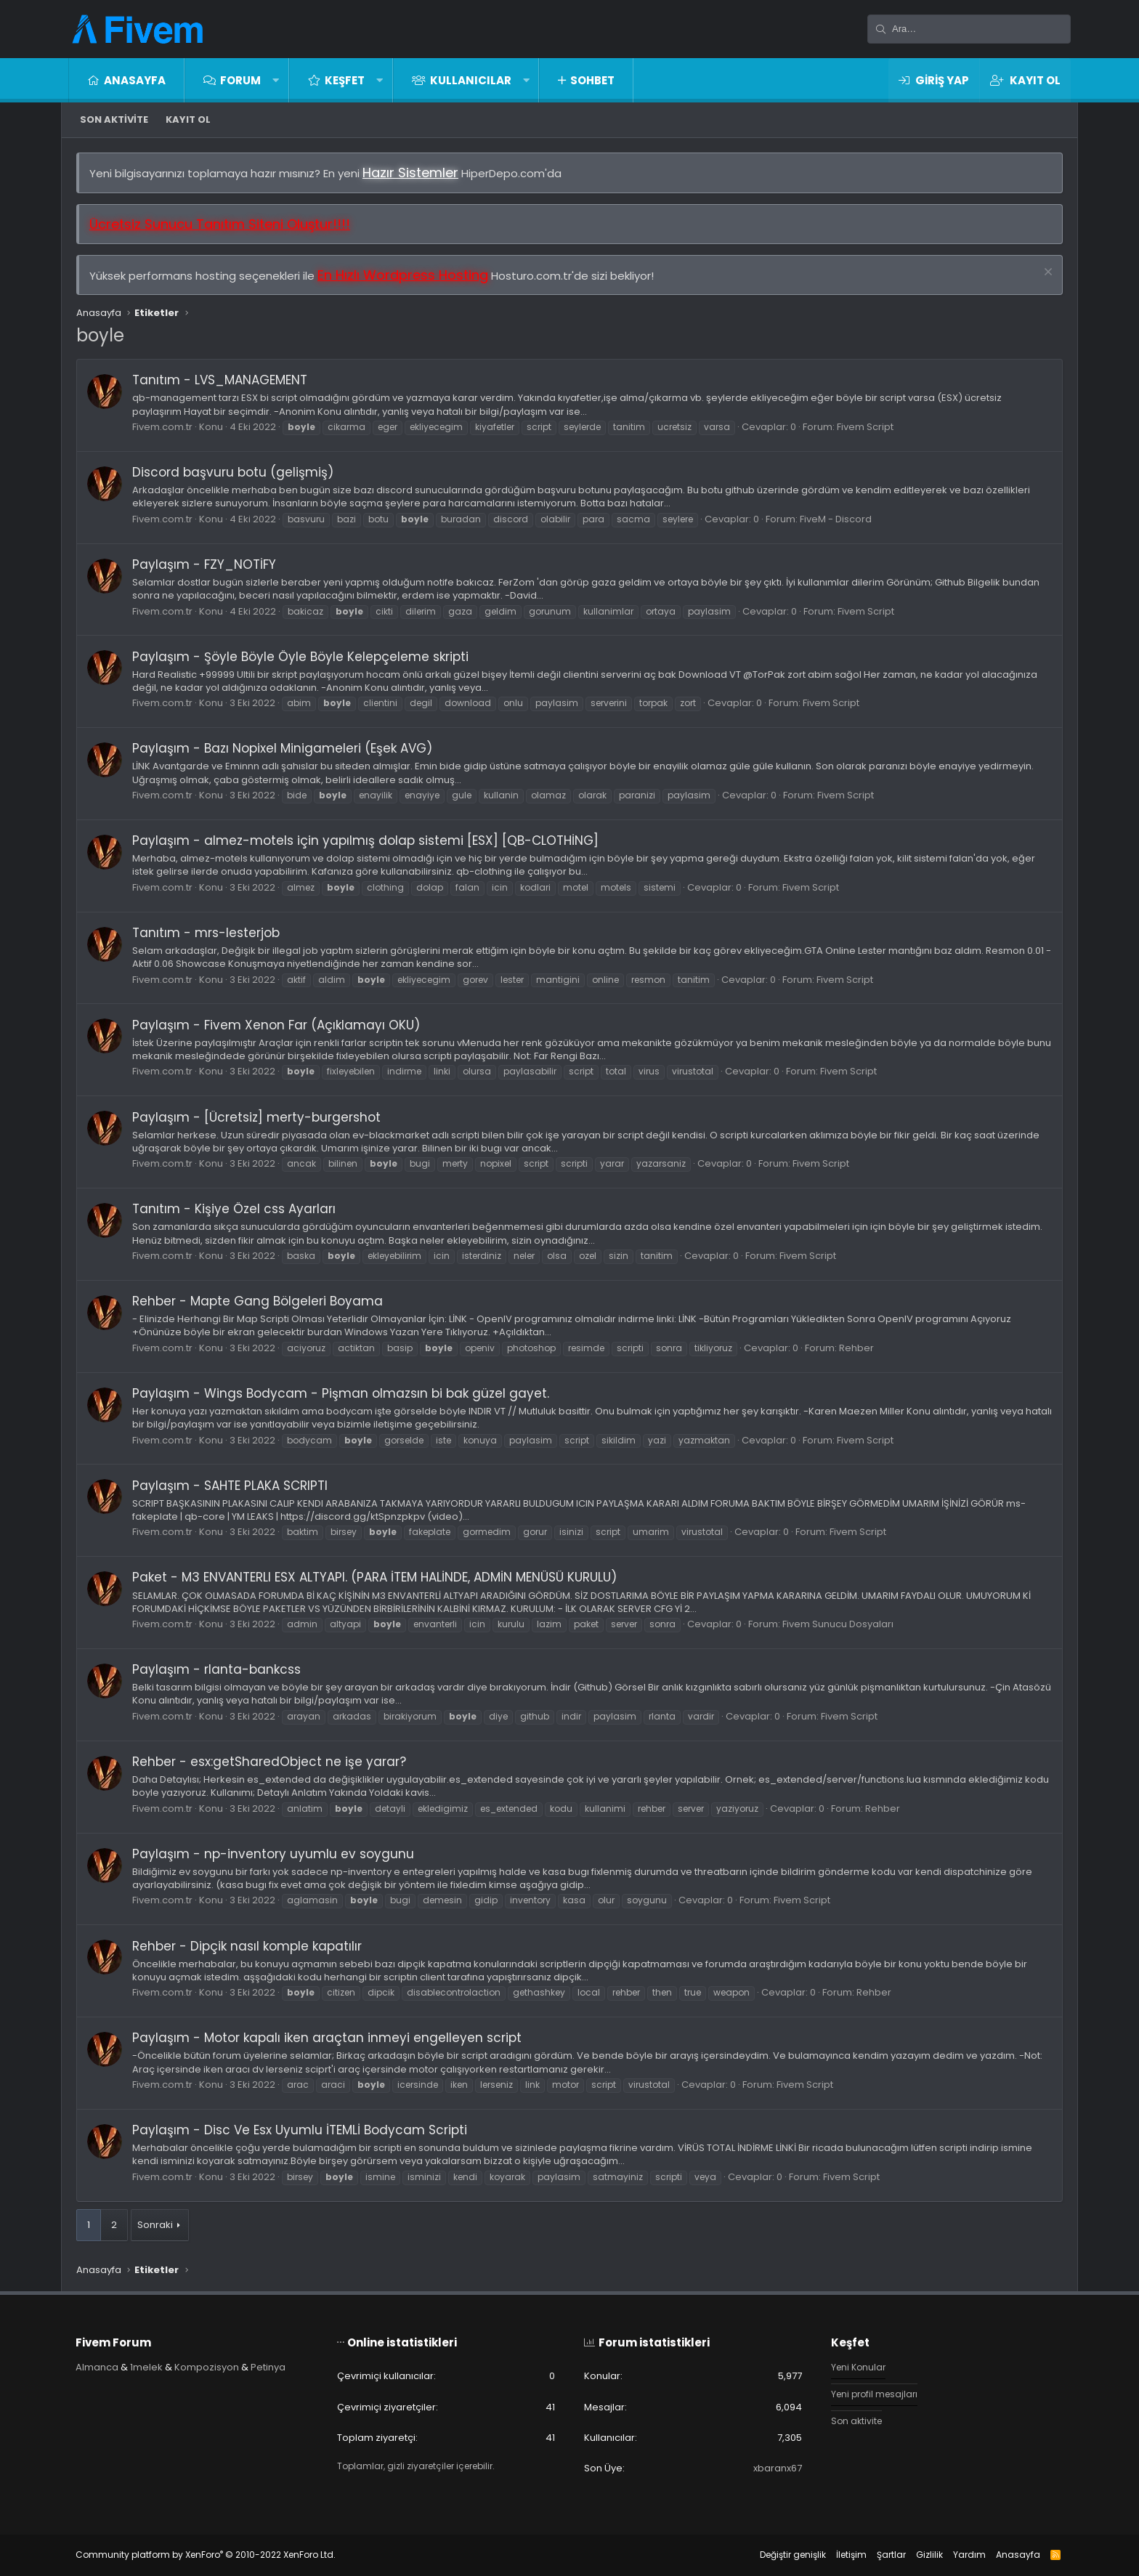 The image size is (1139, 2576). What do you see at coordinates (837, 1624) in the screenshot?
I see `Fivem Sunucu Dosyaları` at bounding box center [837, 1624].